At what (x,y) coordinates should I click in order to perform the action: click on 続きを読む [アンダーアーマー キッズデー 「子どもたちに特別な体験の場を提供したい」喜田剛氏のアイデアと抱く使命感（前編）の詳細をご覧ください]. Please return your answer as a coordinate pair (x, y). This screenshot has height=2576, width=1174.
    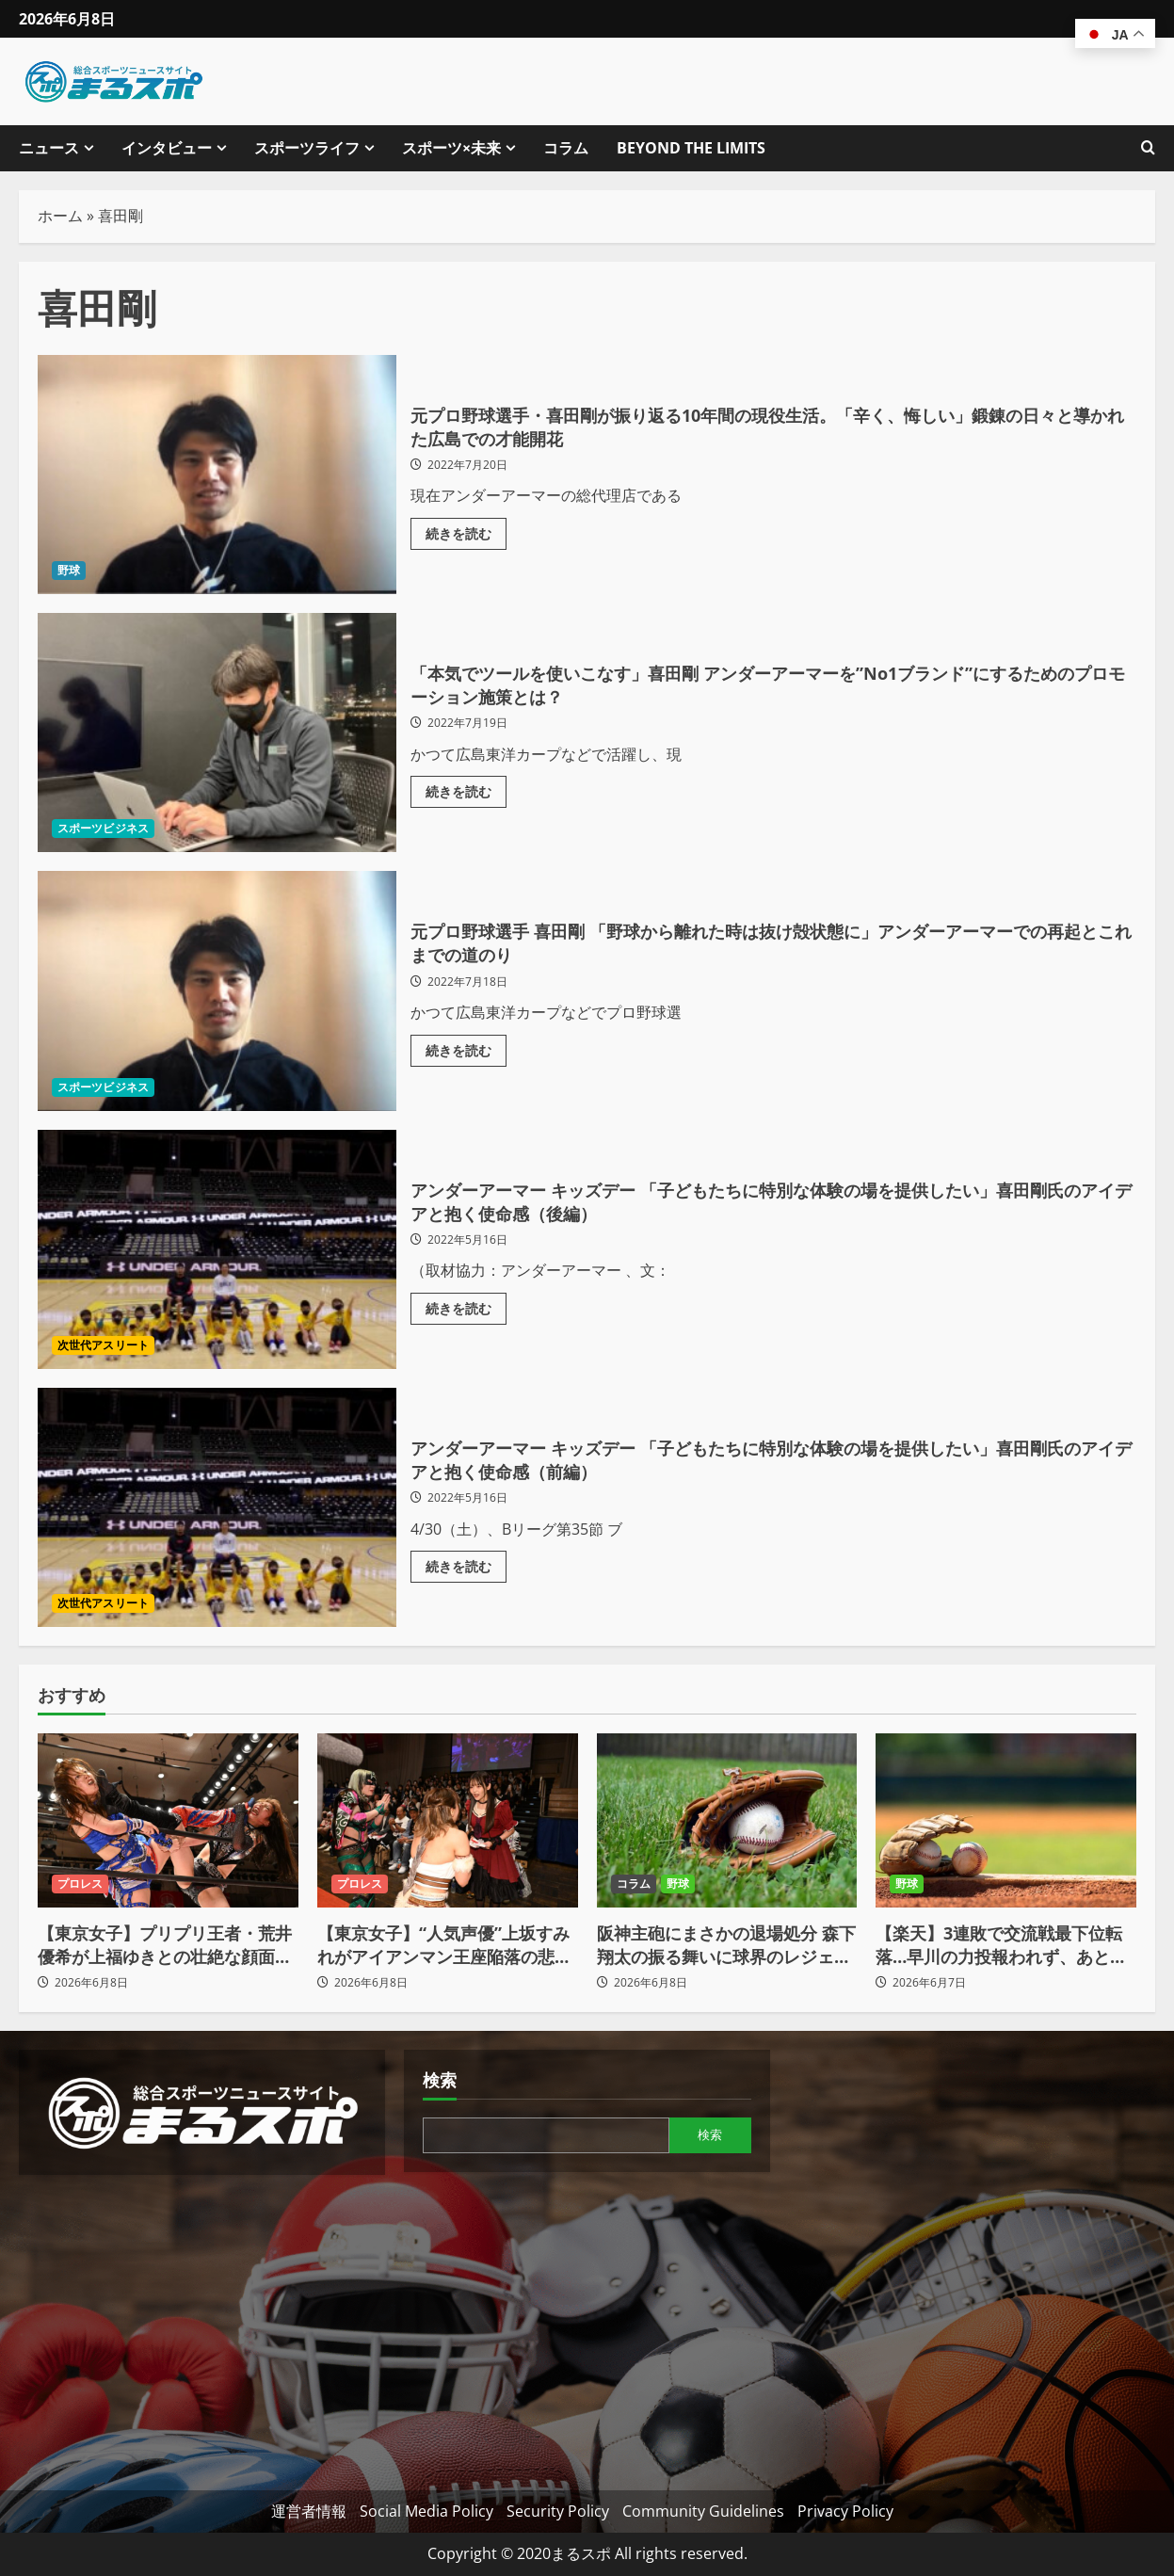
    Looking at the image, I should click on (466, 1571).